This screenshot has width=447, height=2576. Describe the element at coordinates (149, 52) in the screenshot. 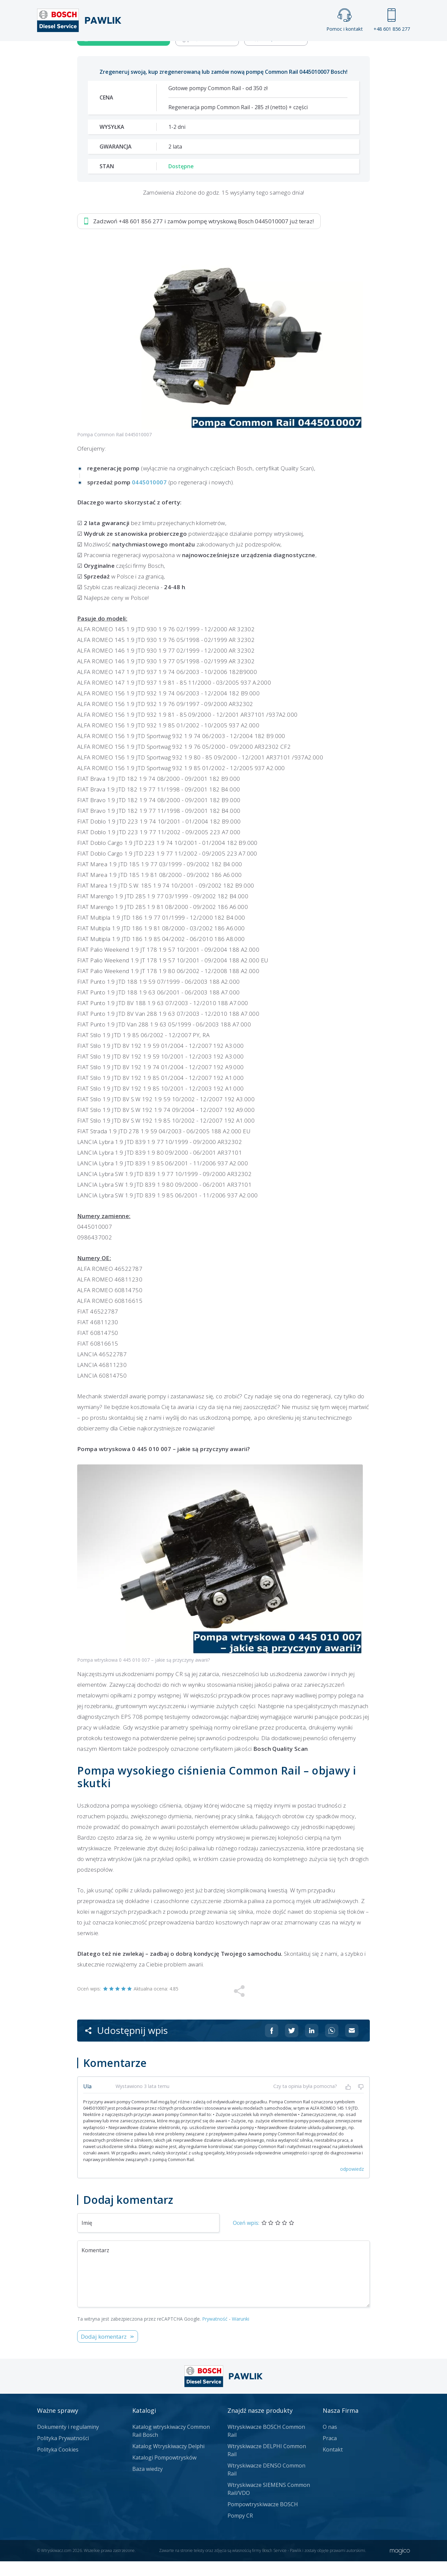

I see `Strona główna` at that location.